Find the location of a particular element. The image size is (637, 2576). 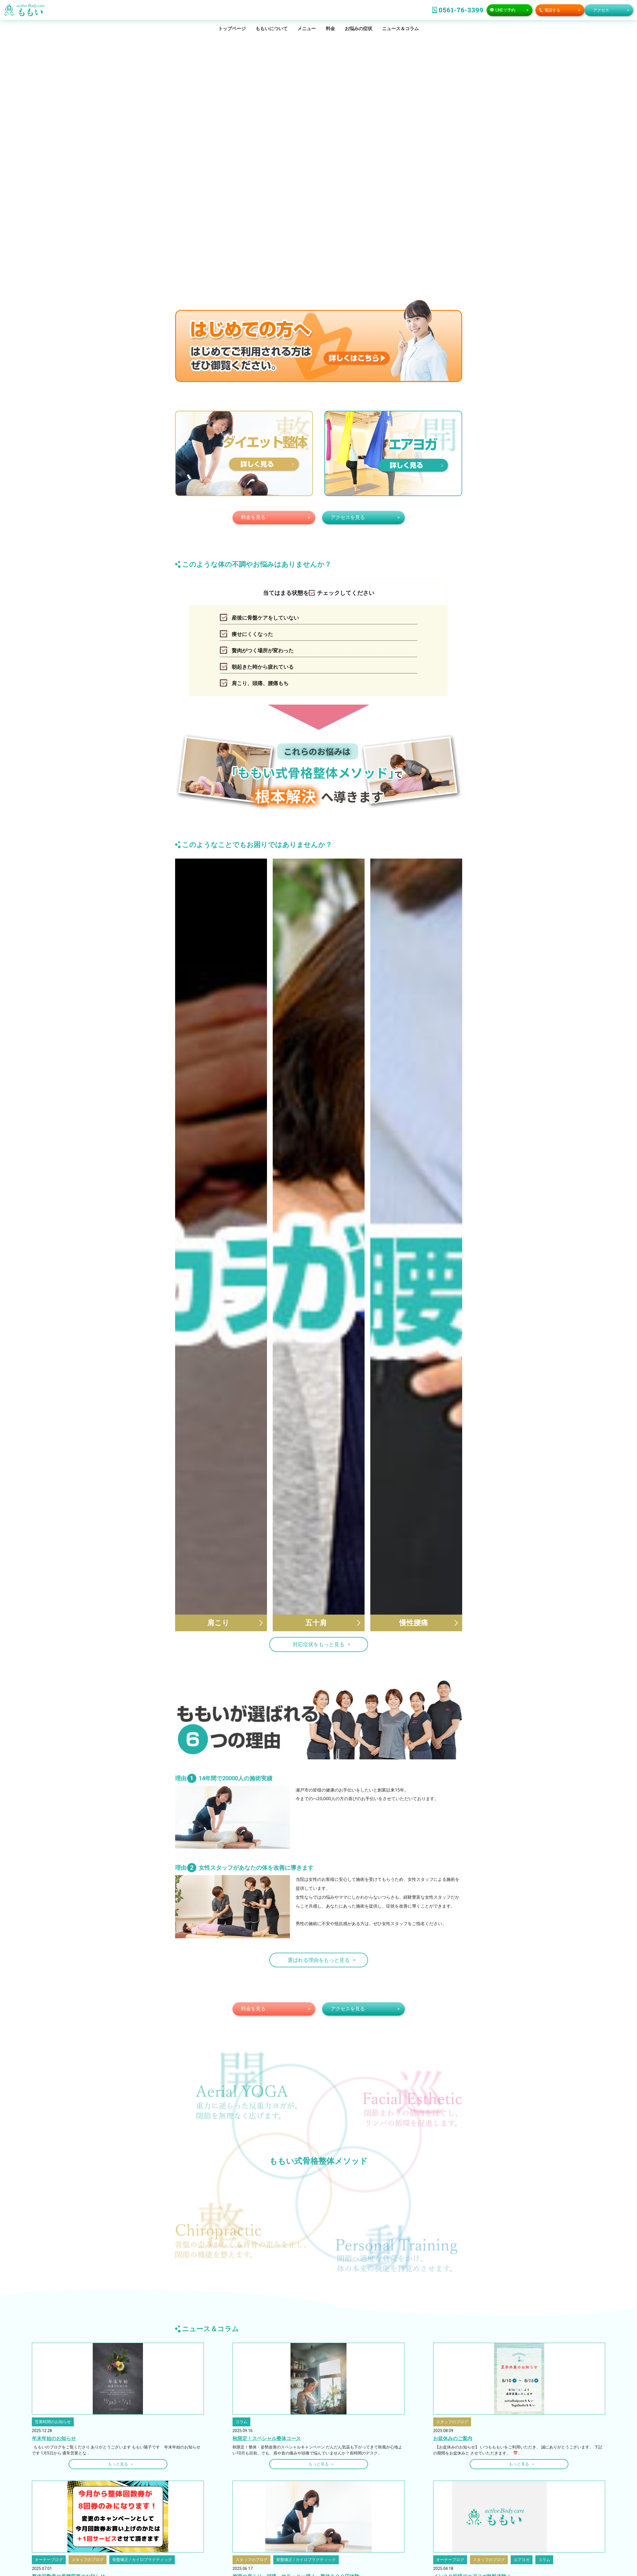

オーナーブログ is located at coordinates (49, 2496).